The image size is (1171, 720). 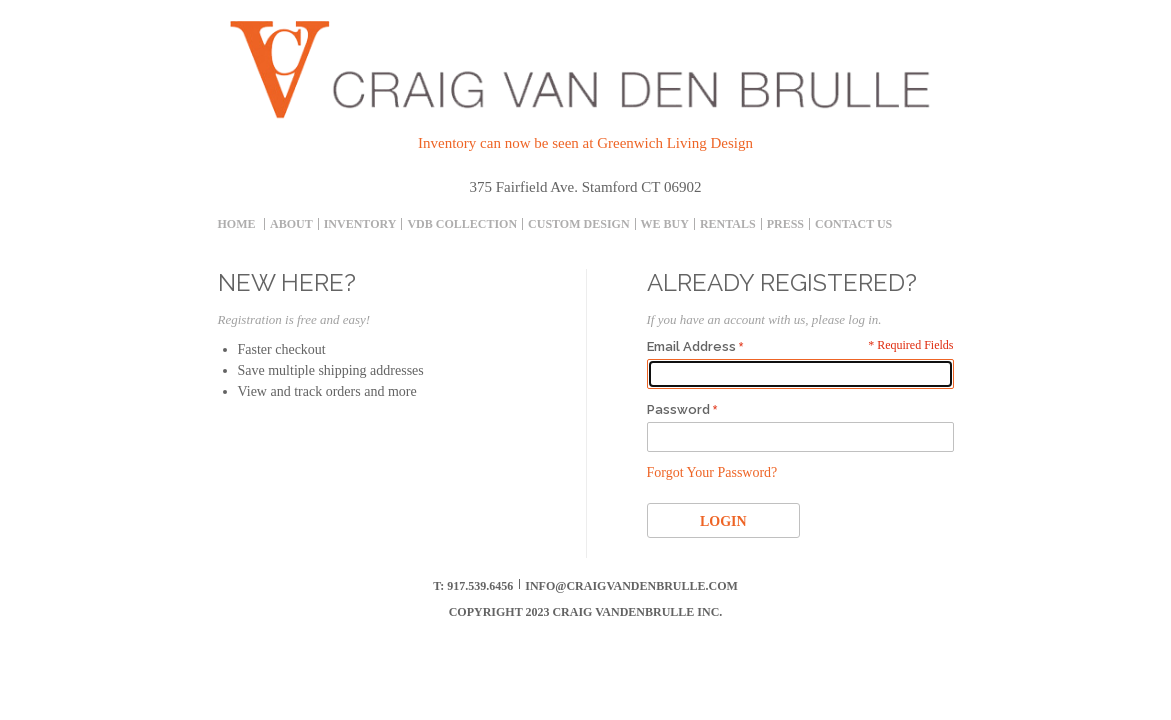 I want to click on About, so click(x=291, y=224).